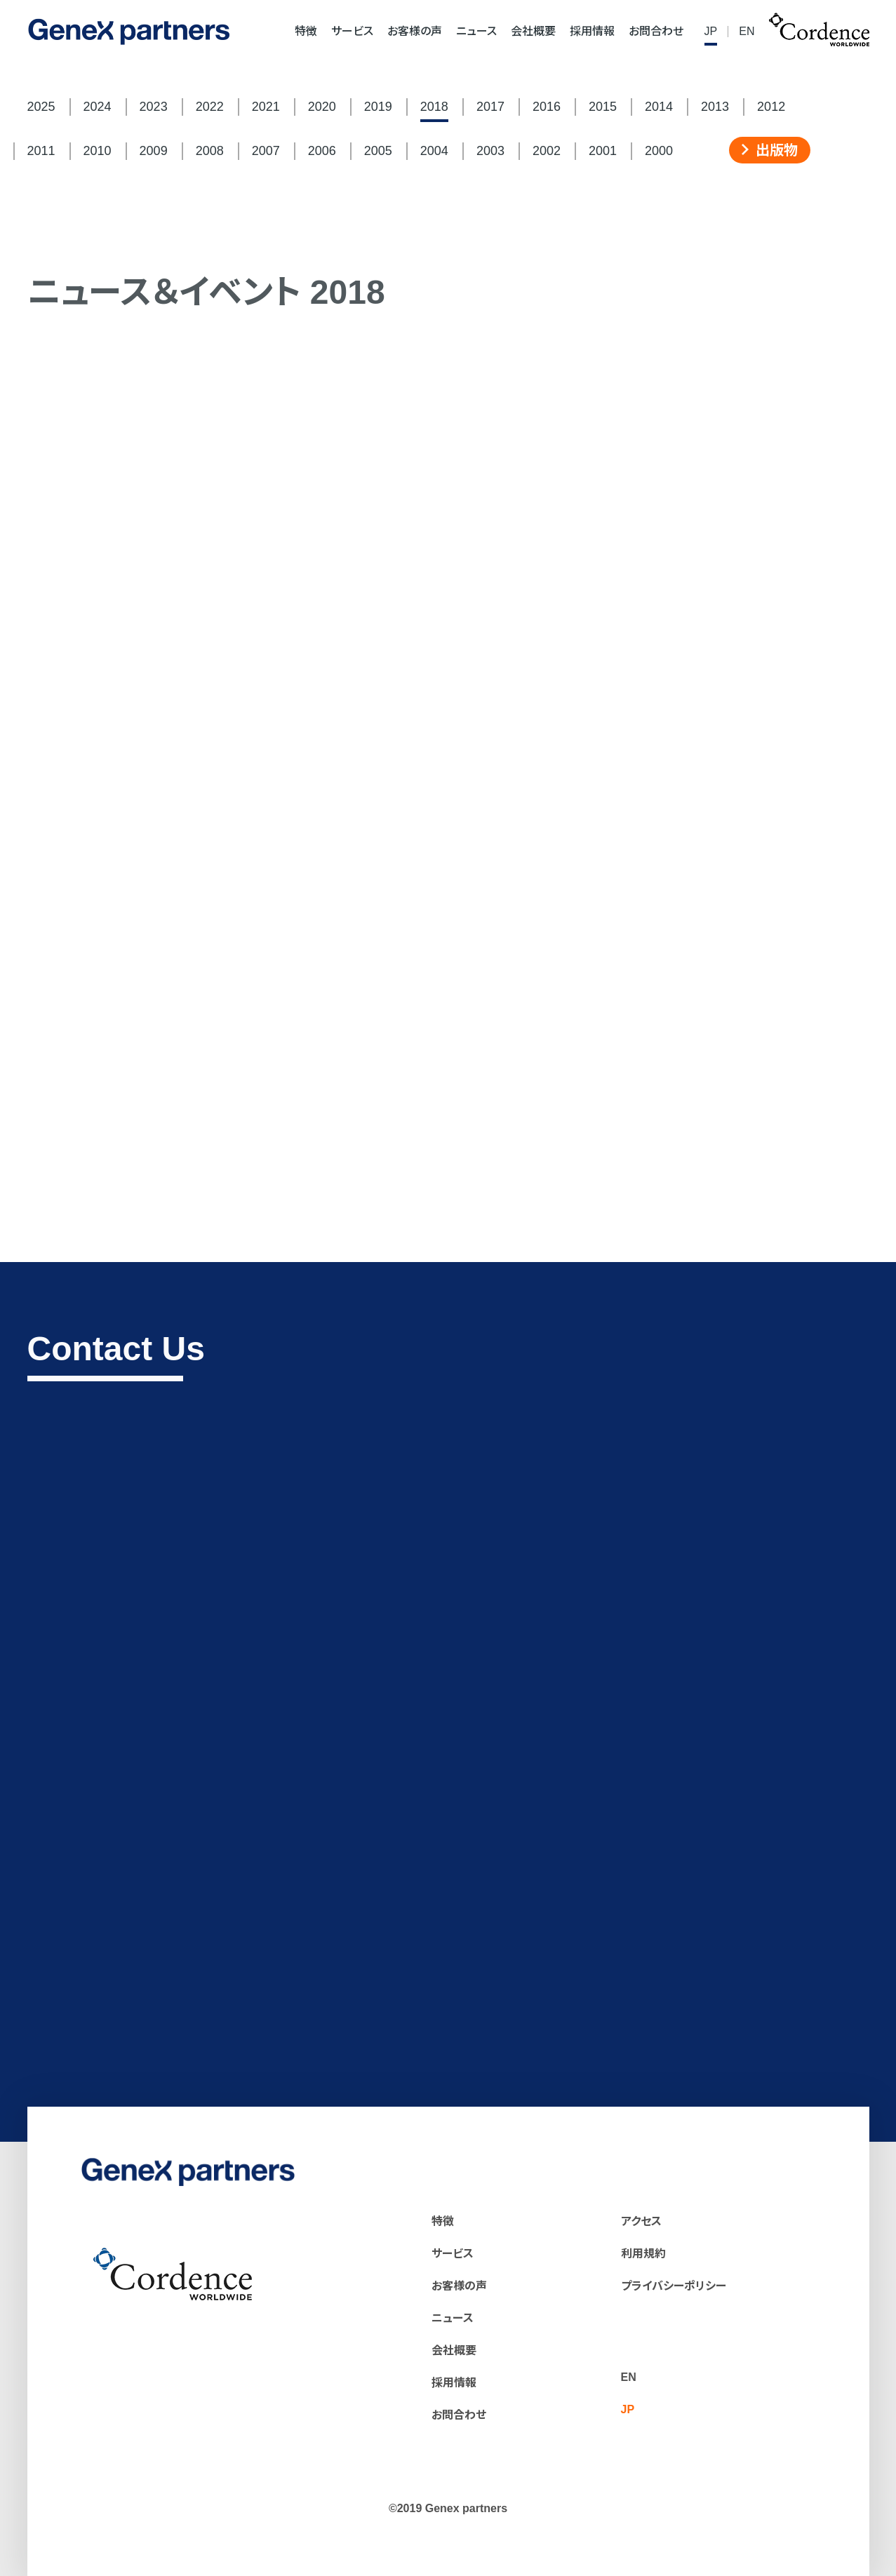  Describe the element at coordinates (41, 107) in the screenshot. I see `2025` at that location.